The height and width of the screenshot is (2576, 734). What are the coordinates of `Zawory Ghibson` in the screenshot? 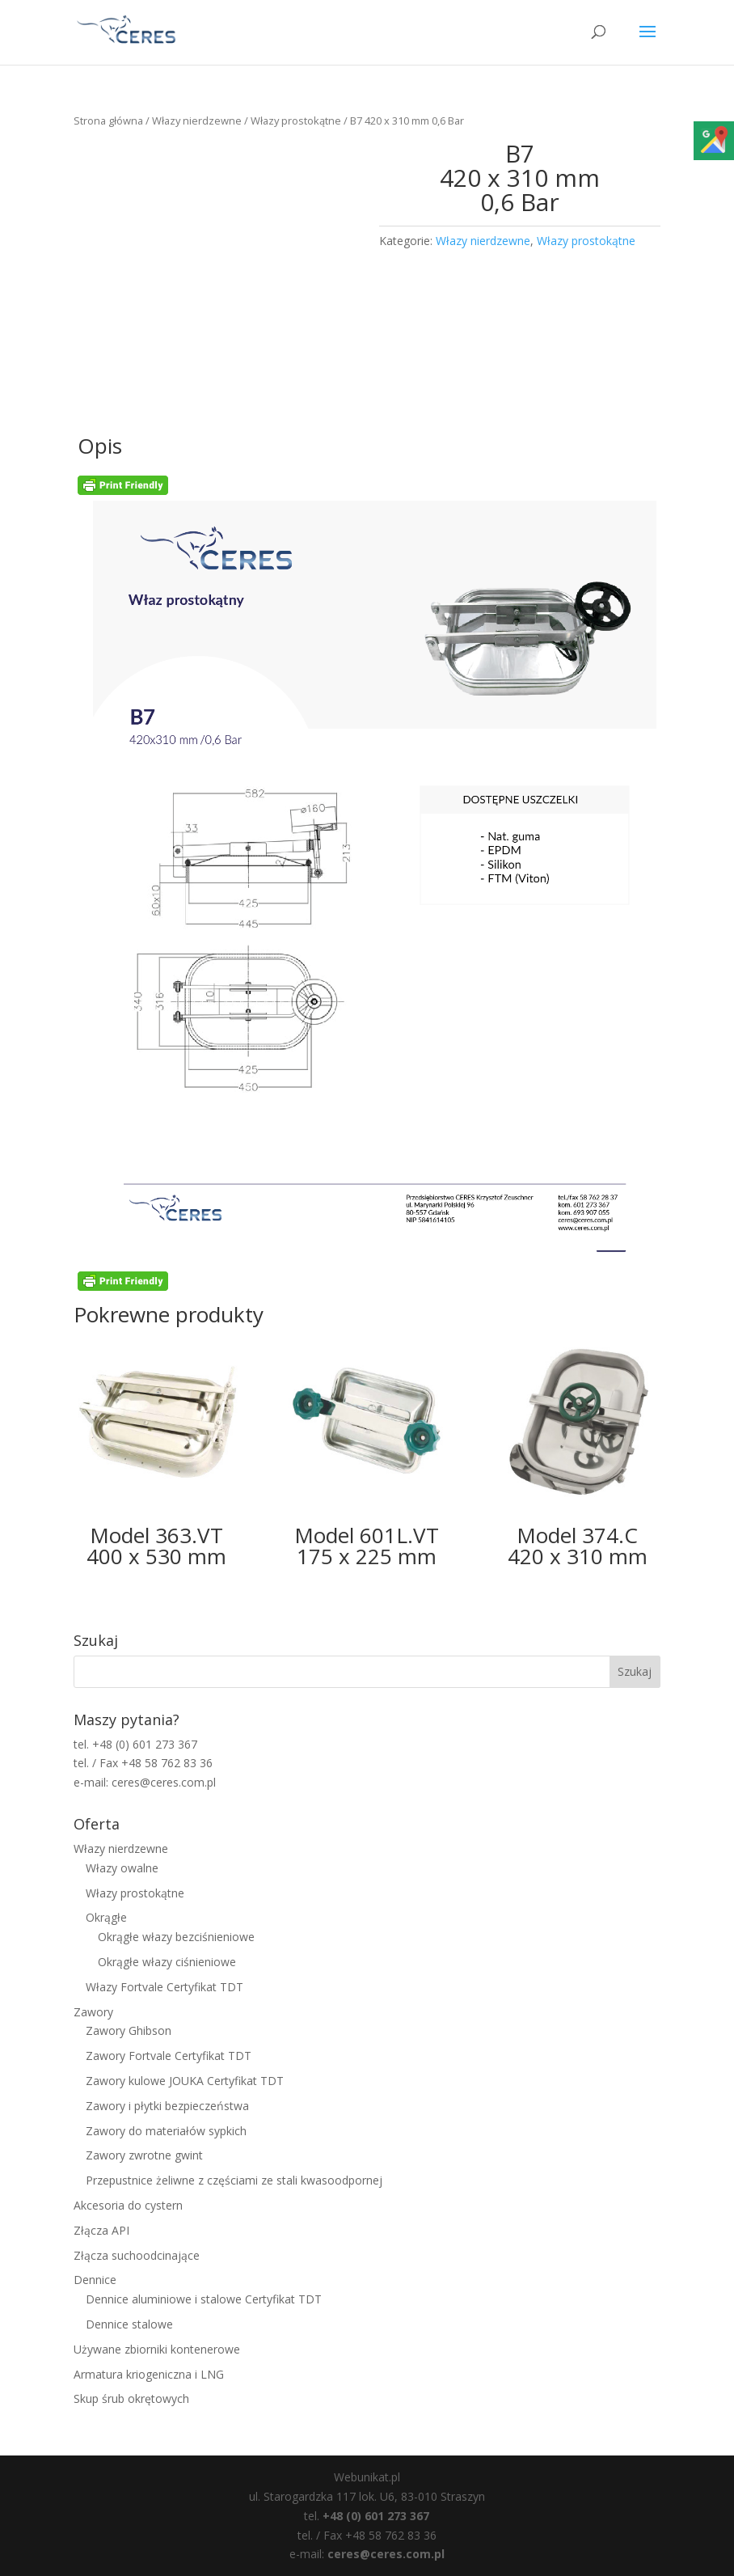 It's located at (128, 2030).